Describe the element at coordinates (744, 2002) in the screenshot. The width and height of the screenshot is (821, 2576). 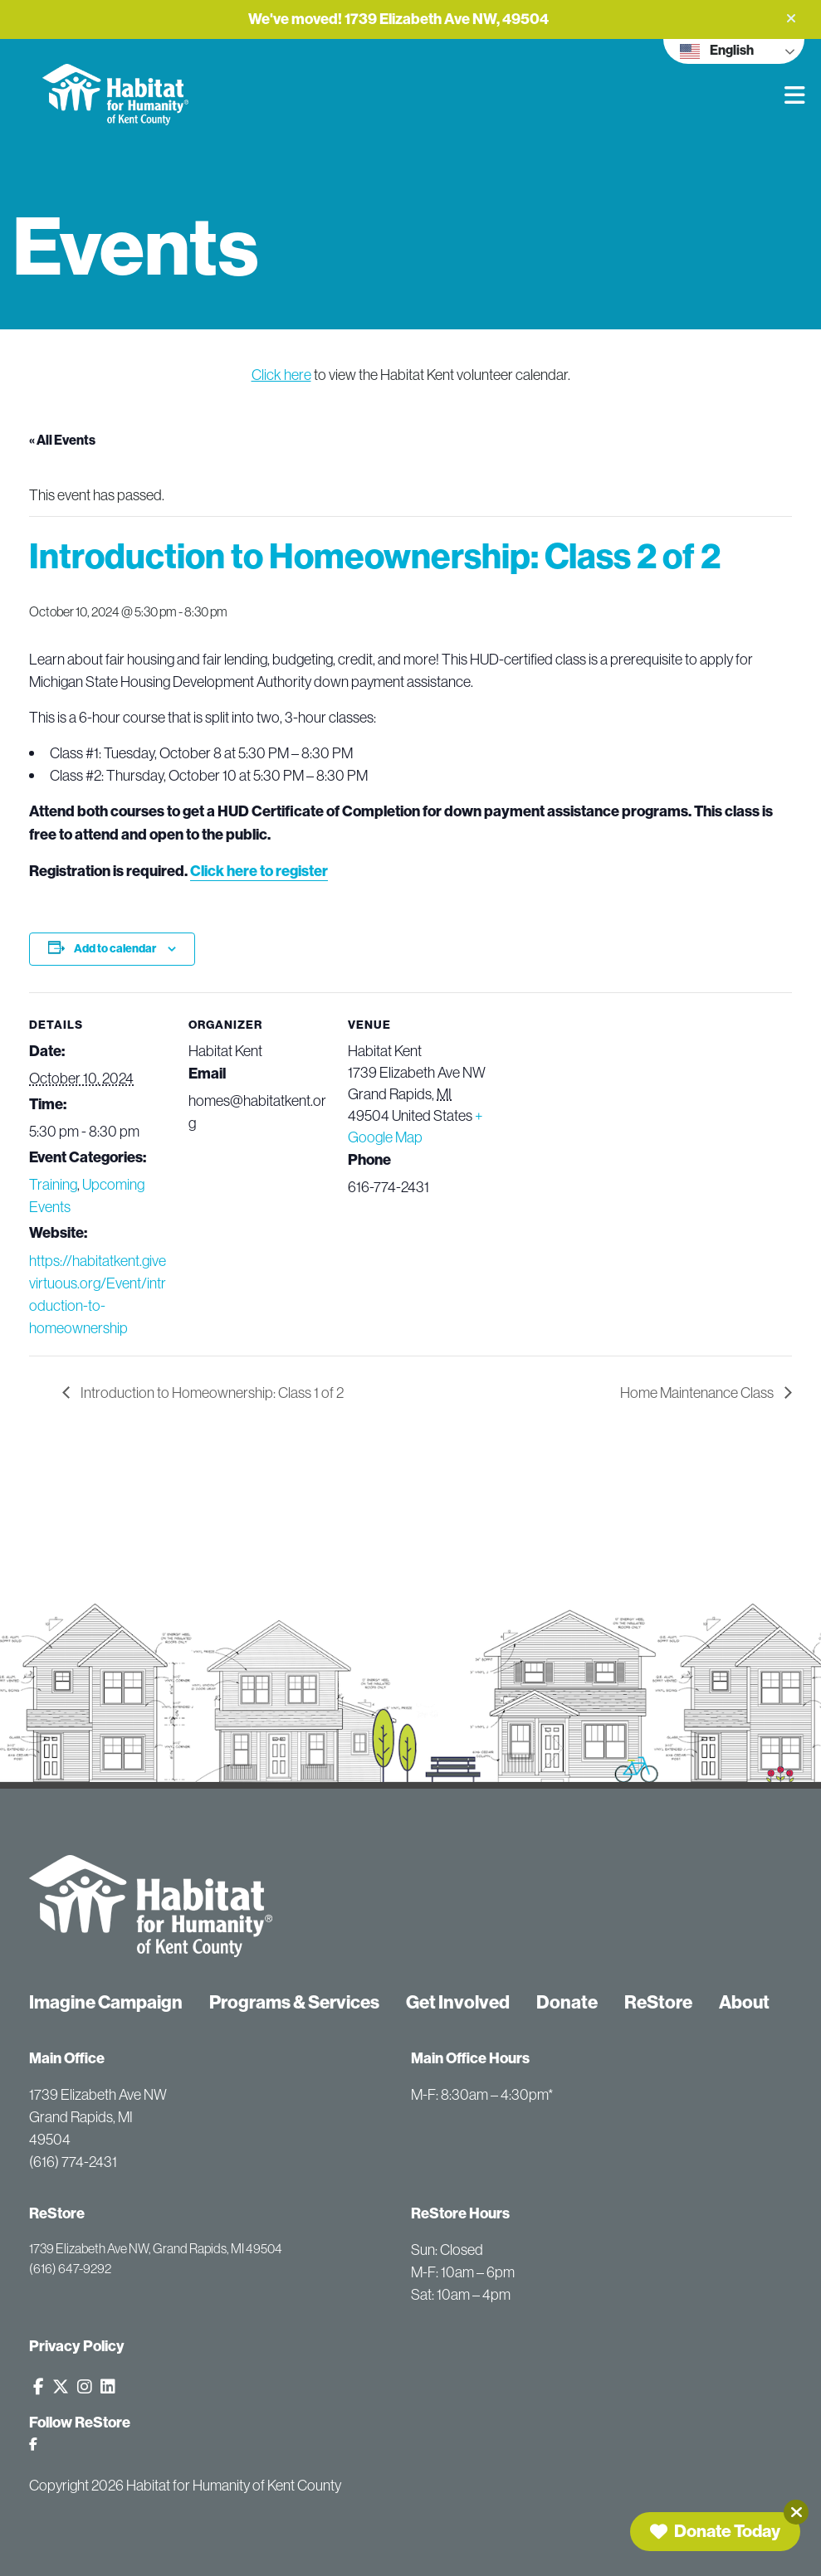
I see `About` at that location.